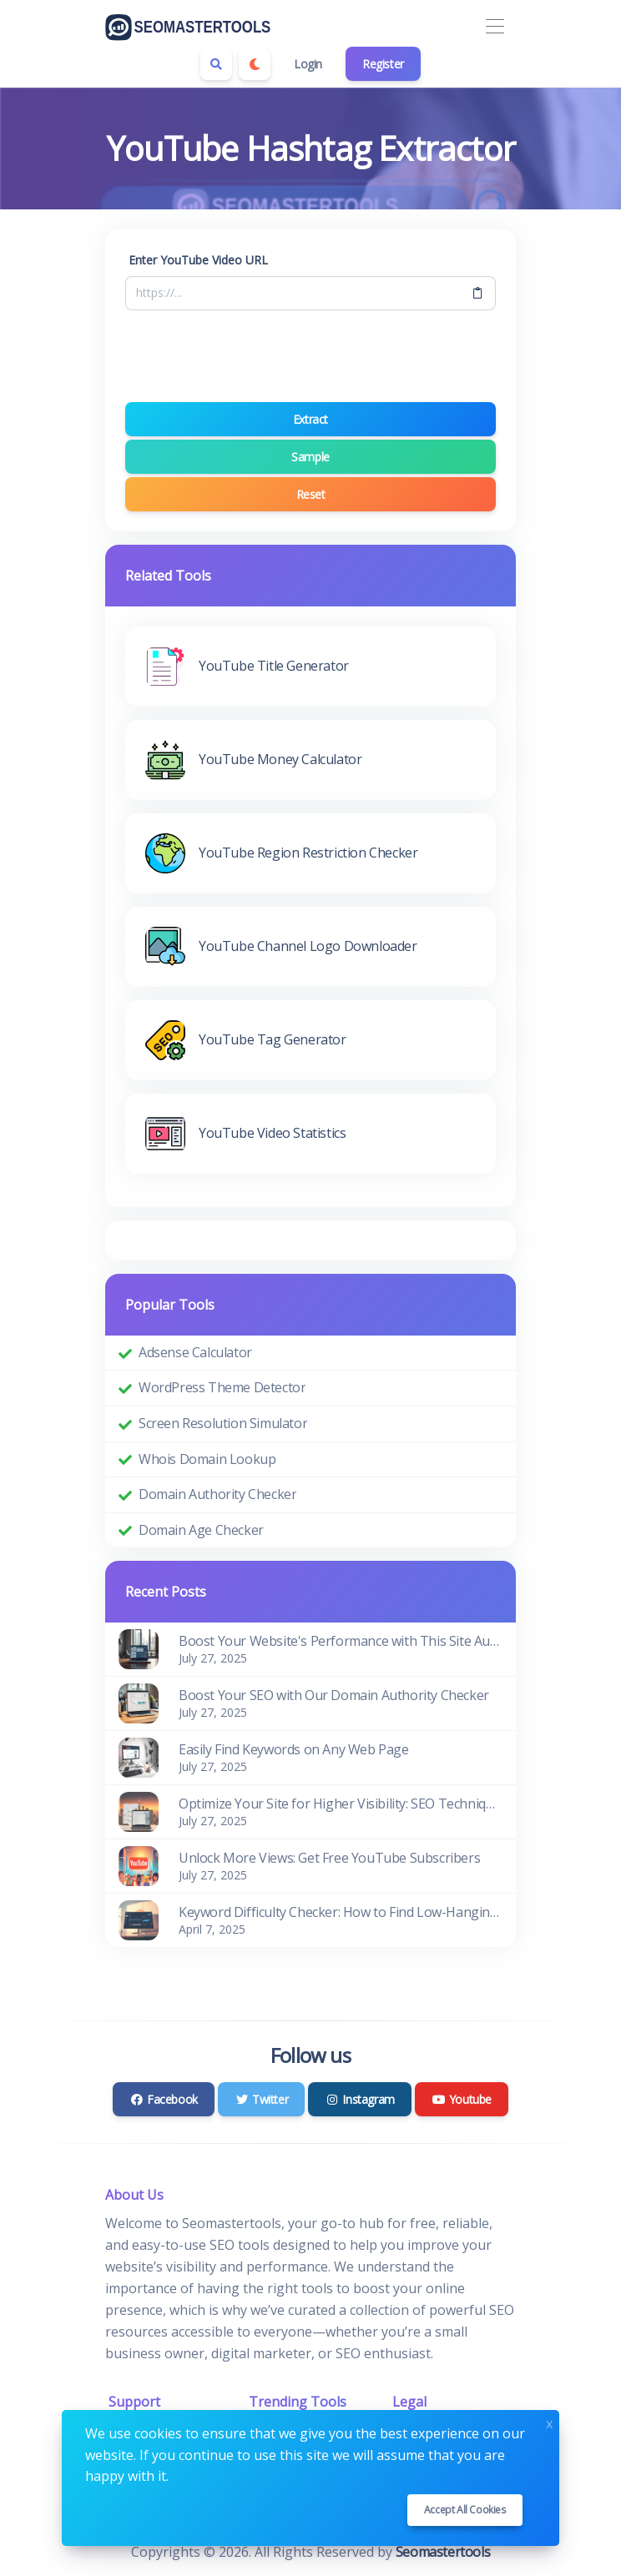  What do you see at coordinates (329, 1858) in the screenshot?
I see `Unlock More Views: Get Free YouTube Subscribers` at bounding box center [329, 1858].